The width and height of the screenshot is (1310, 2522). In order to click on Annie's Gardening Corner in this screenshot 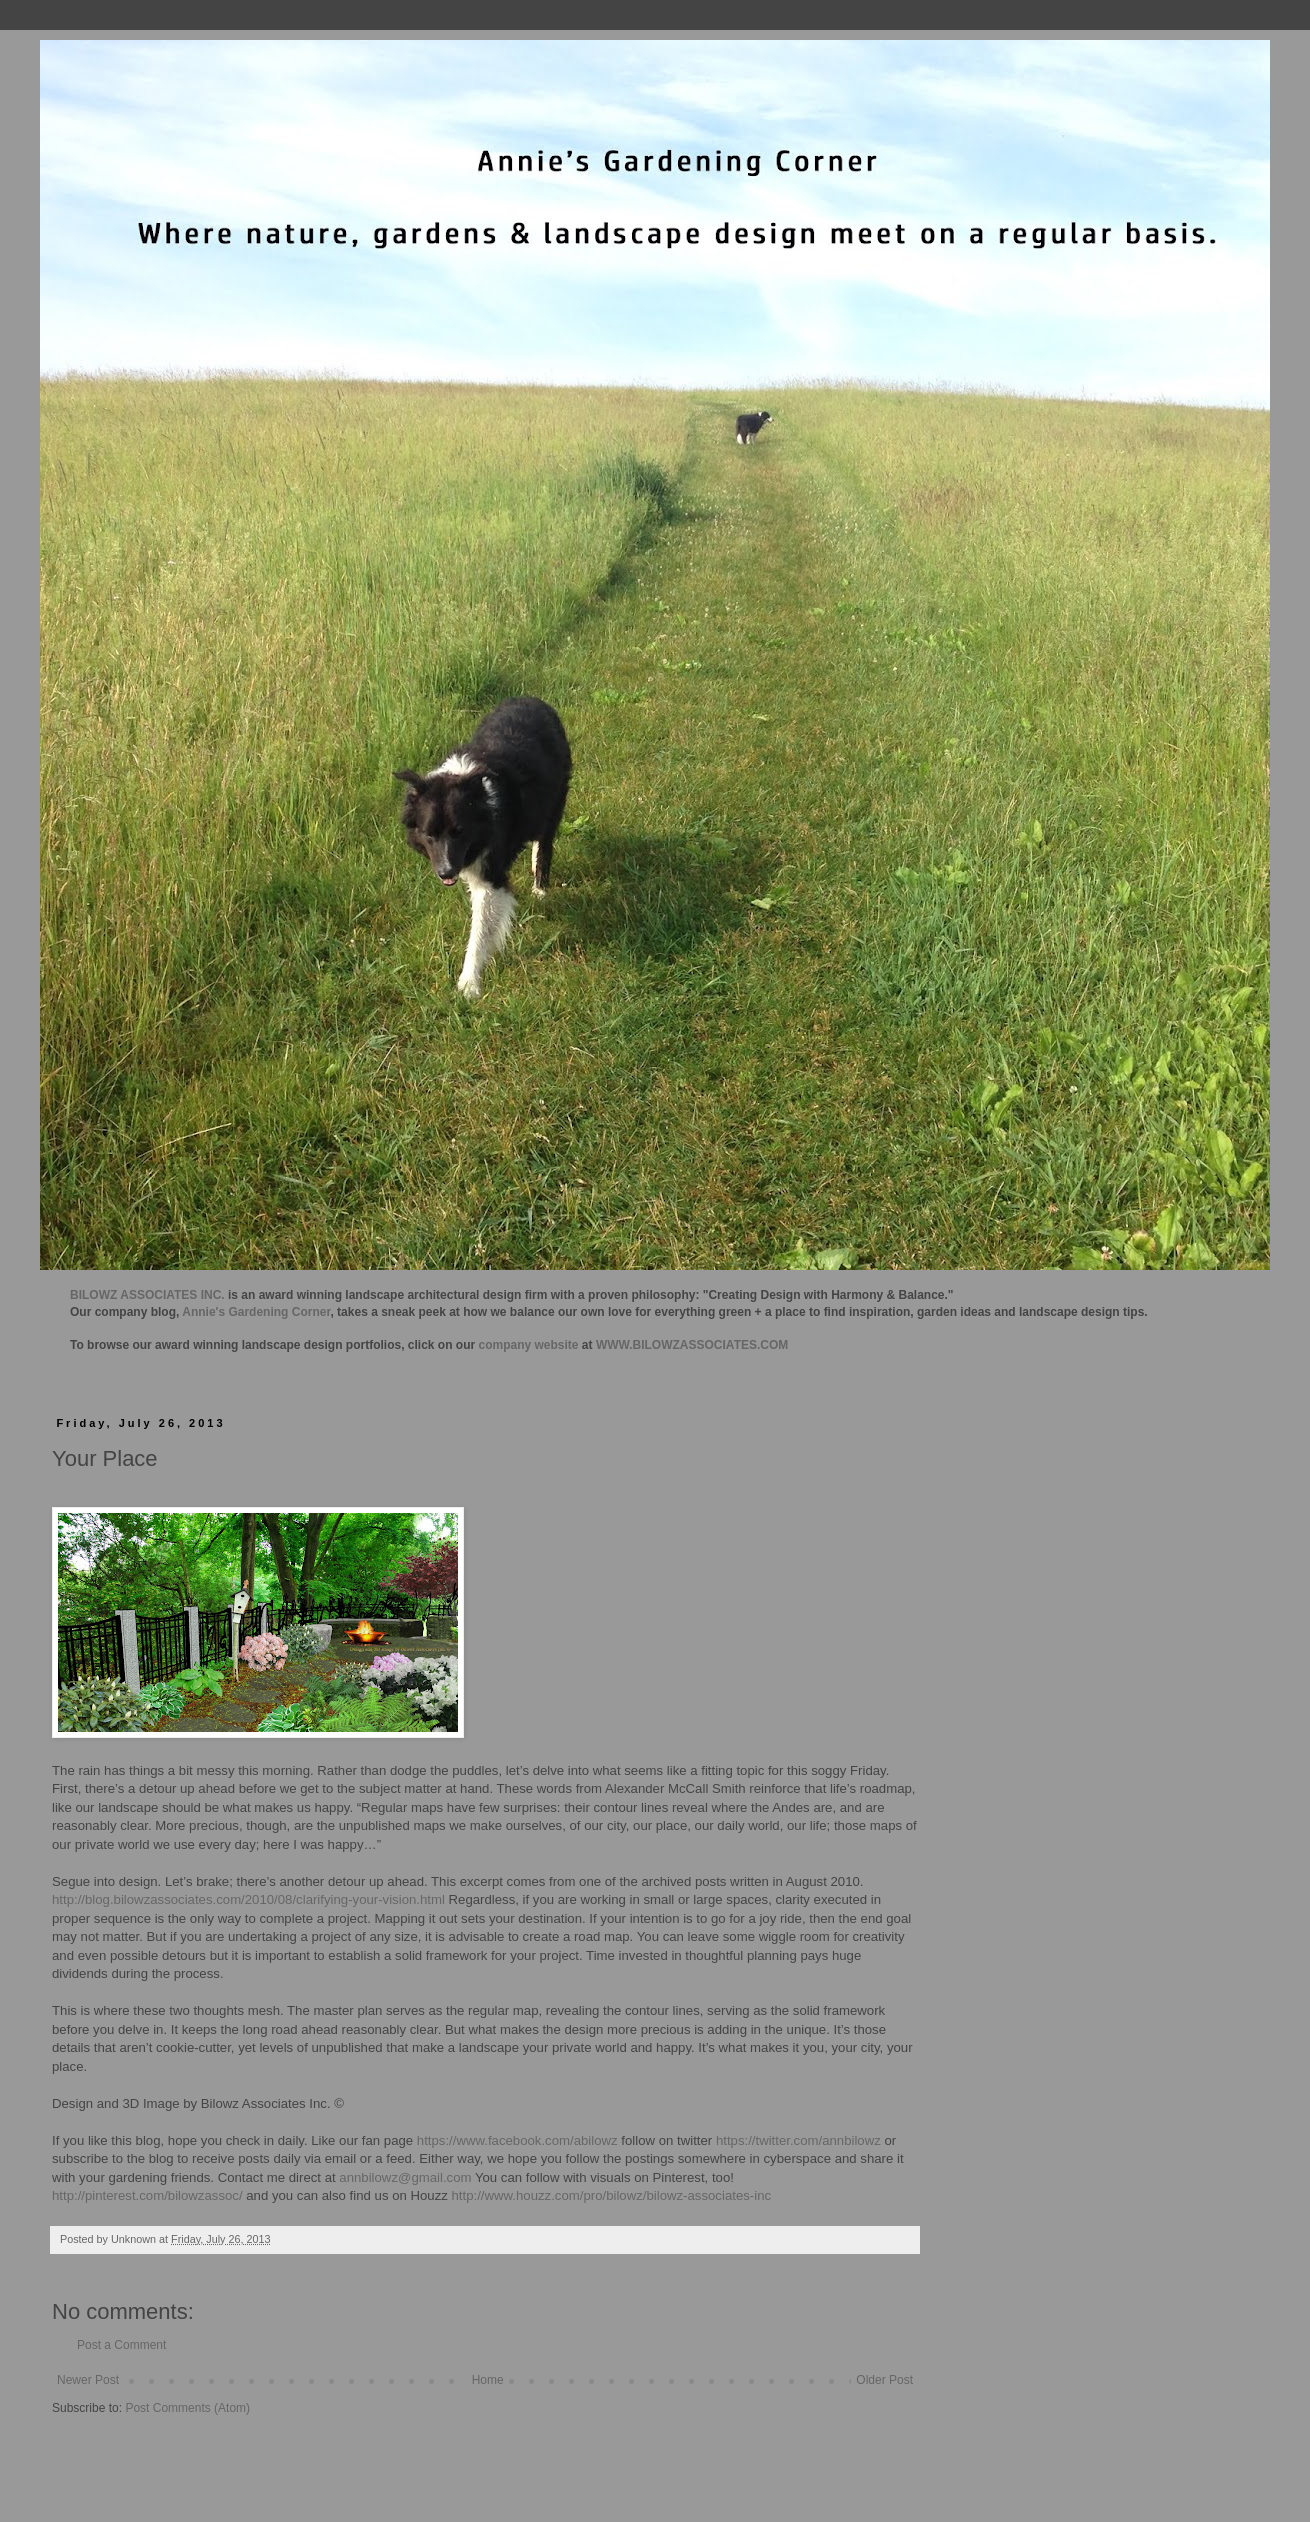, I will do `click(256, 1312)`.